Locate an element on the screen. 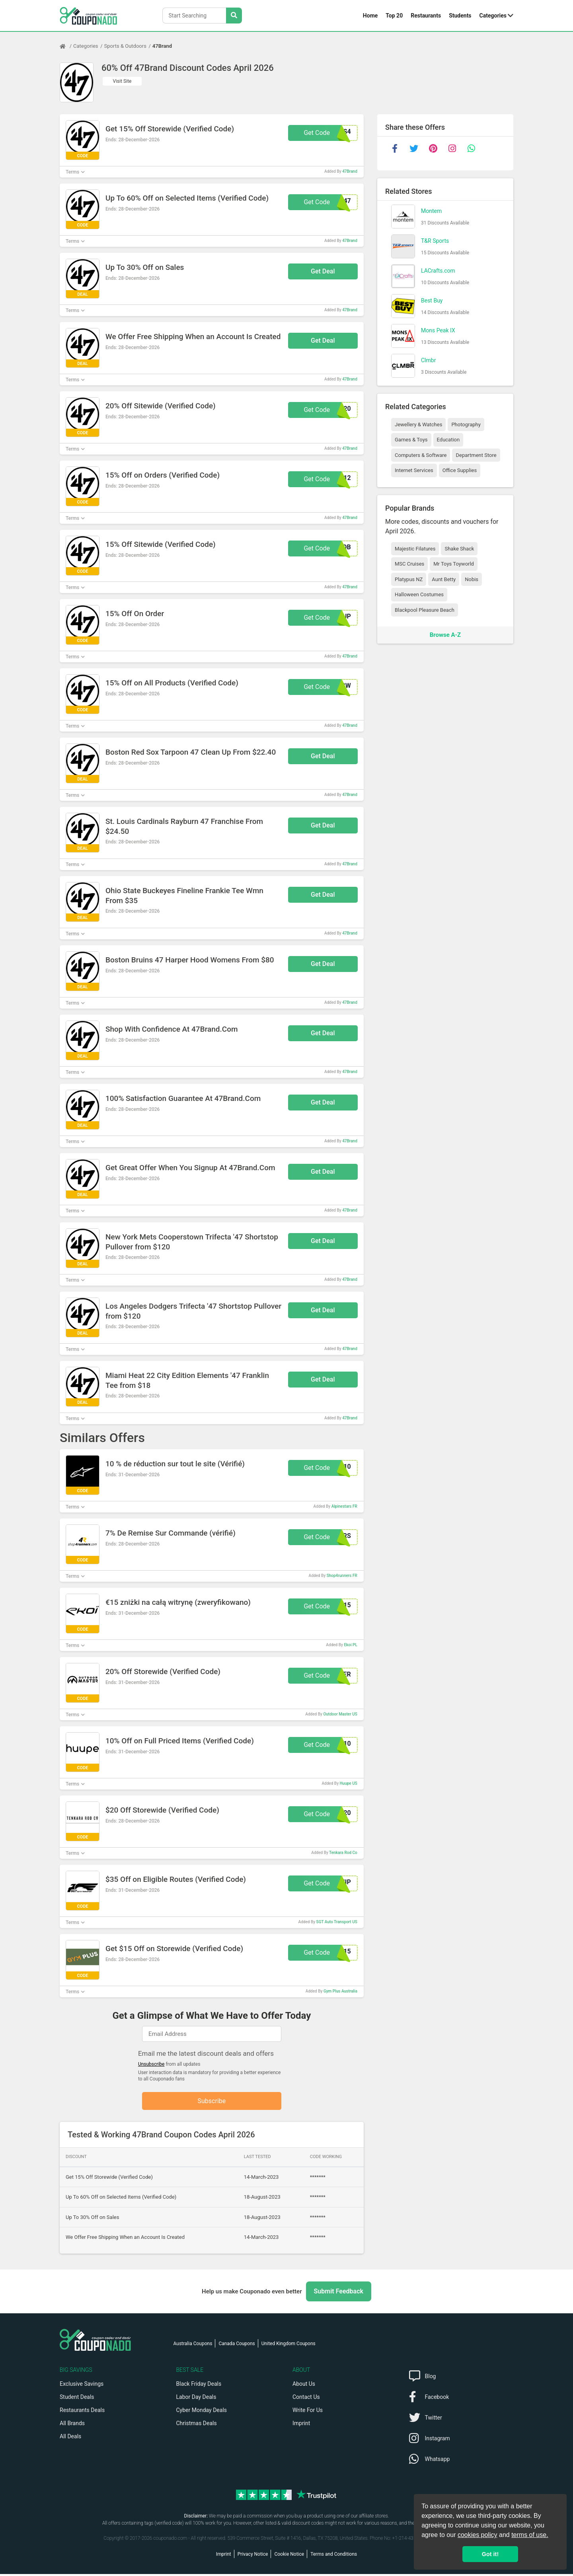  Students is located at coordinates (460, 15).